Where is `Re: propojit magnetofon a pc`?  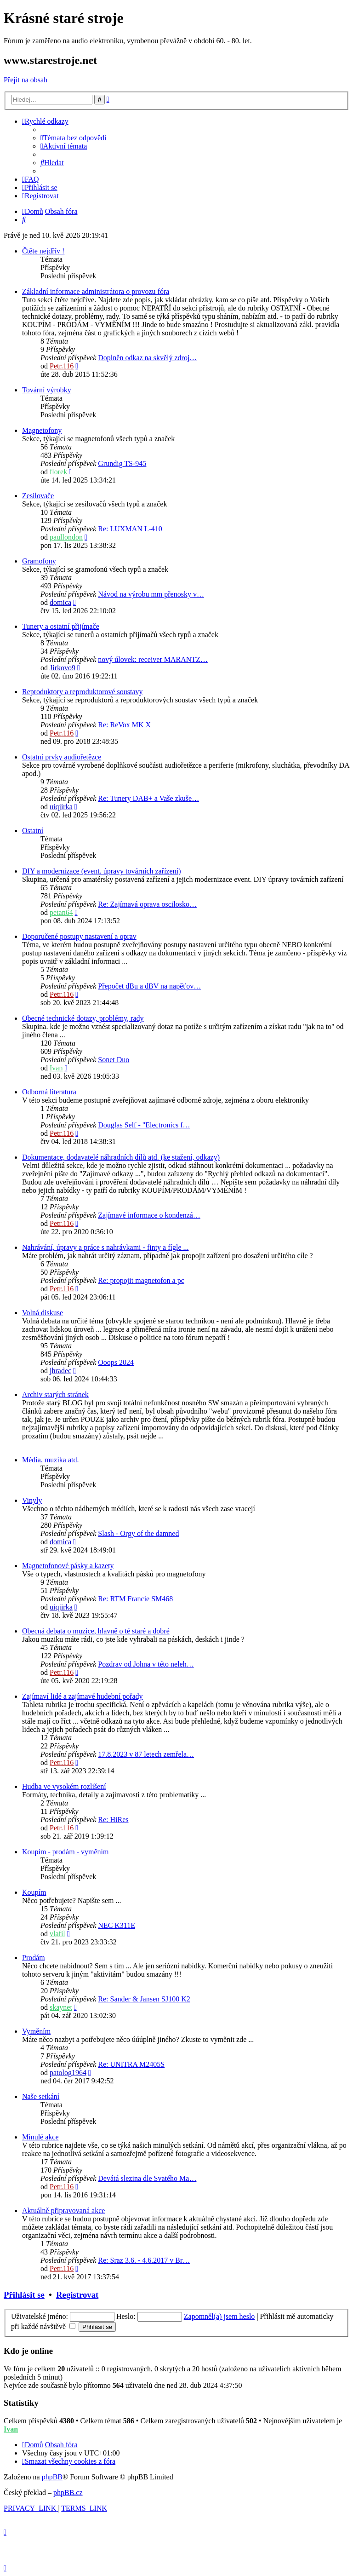
Re: propojit magnetofon a pc is located at coordinates (141, 1280).